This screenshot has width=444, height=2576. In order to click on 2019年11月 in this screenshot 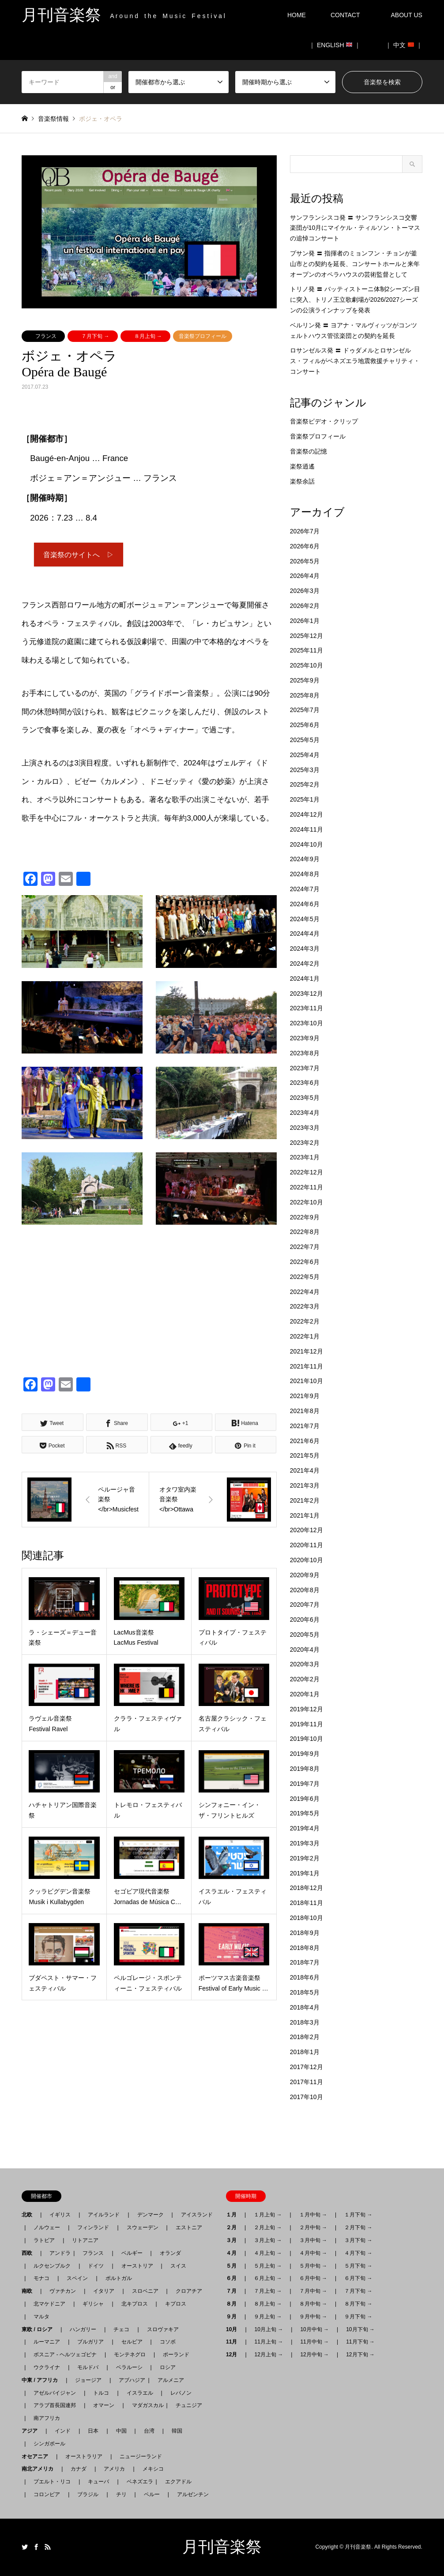, I will do `click(306, 1724)`.